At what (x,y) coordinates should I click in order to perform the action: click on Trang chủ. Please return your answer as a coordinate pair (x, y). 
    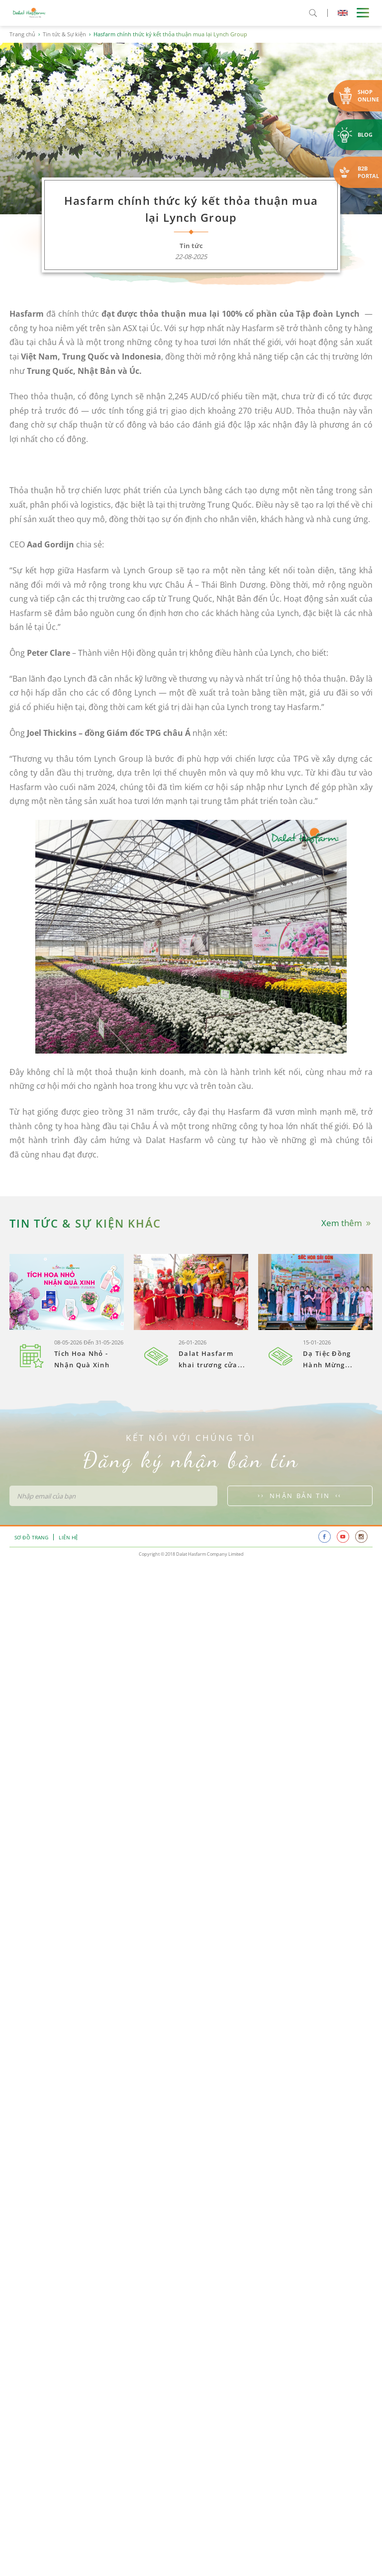
    Looking at the image, I should click on (22, 34).